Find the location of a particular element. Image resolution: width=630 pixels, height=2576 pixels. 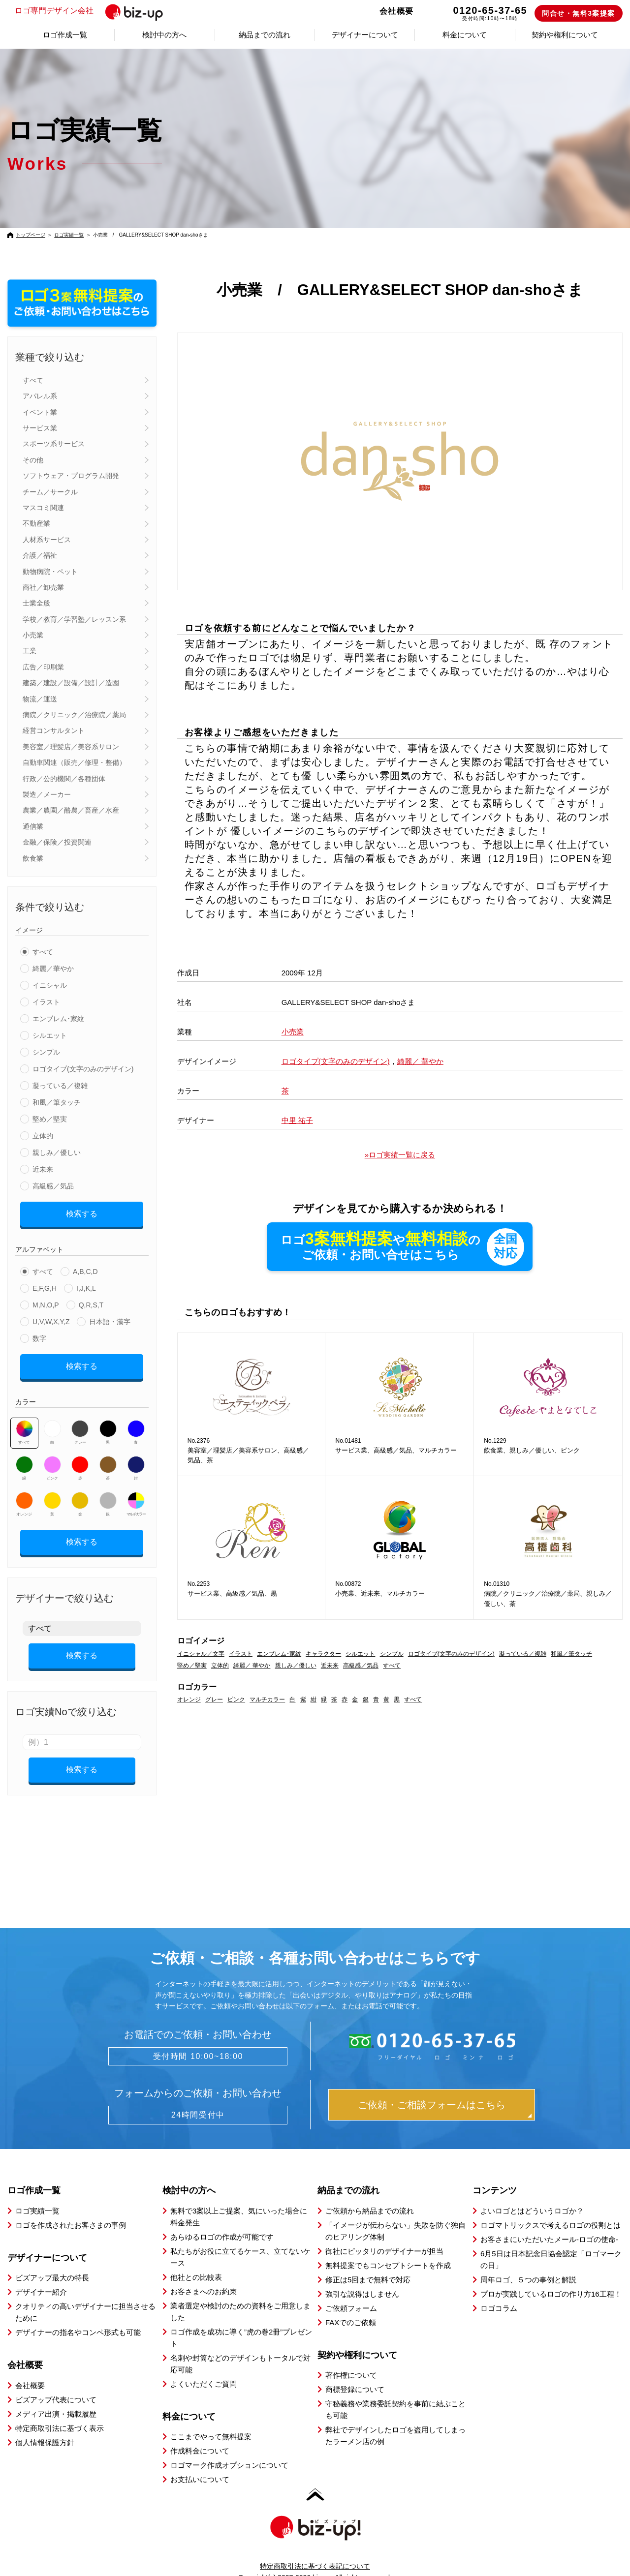

ご依頼・ご相談フォームはこちら is located at coordinates (431, 2087).